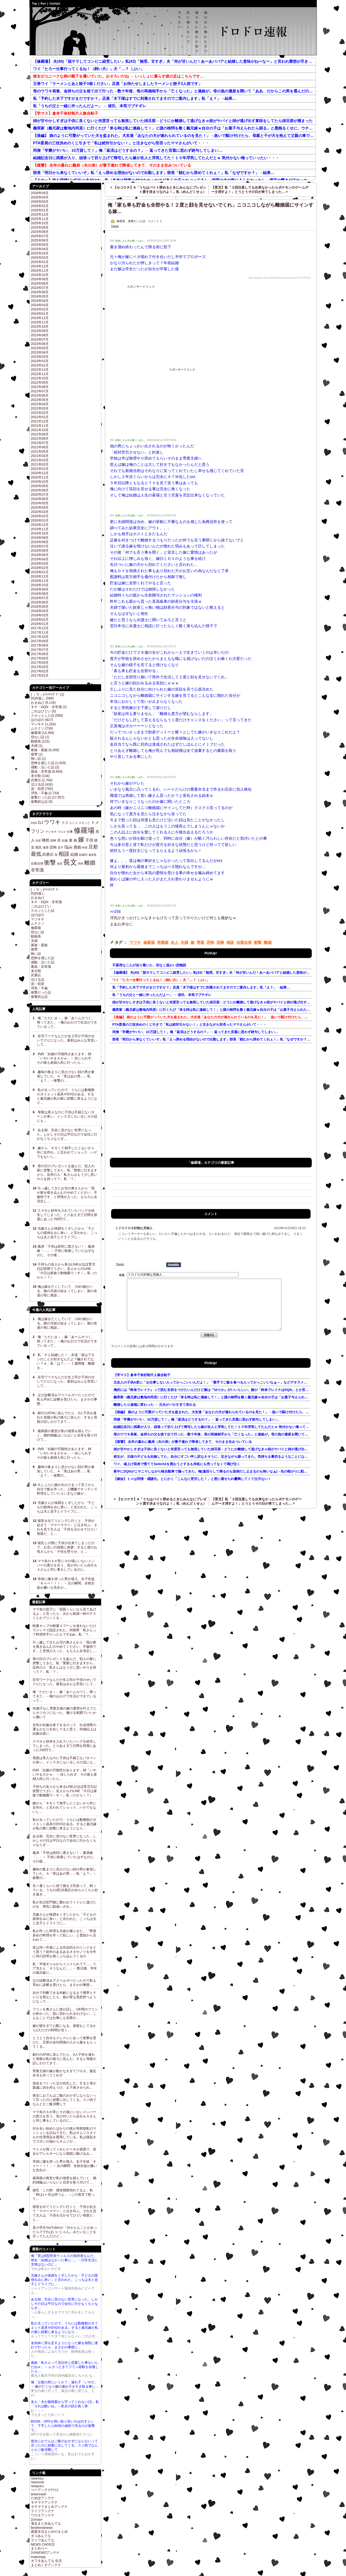  What do you see at coordinates (37, 720) in the screenshot?
I see `ほのぼの` at bounding box center [37, 720].